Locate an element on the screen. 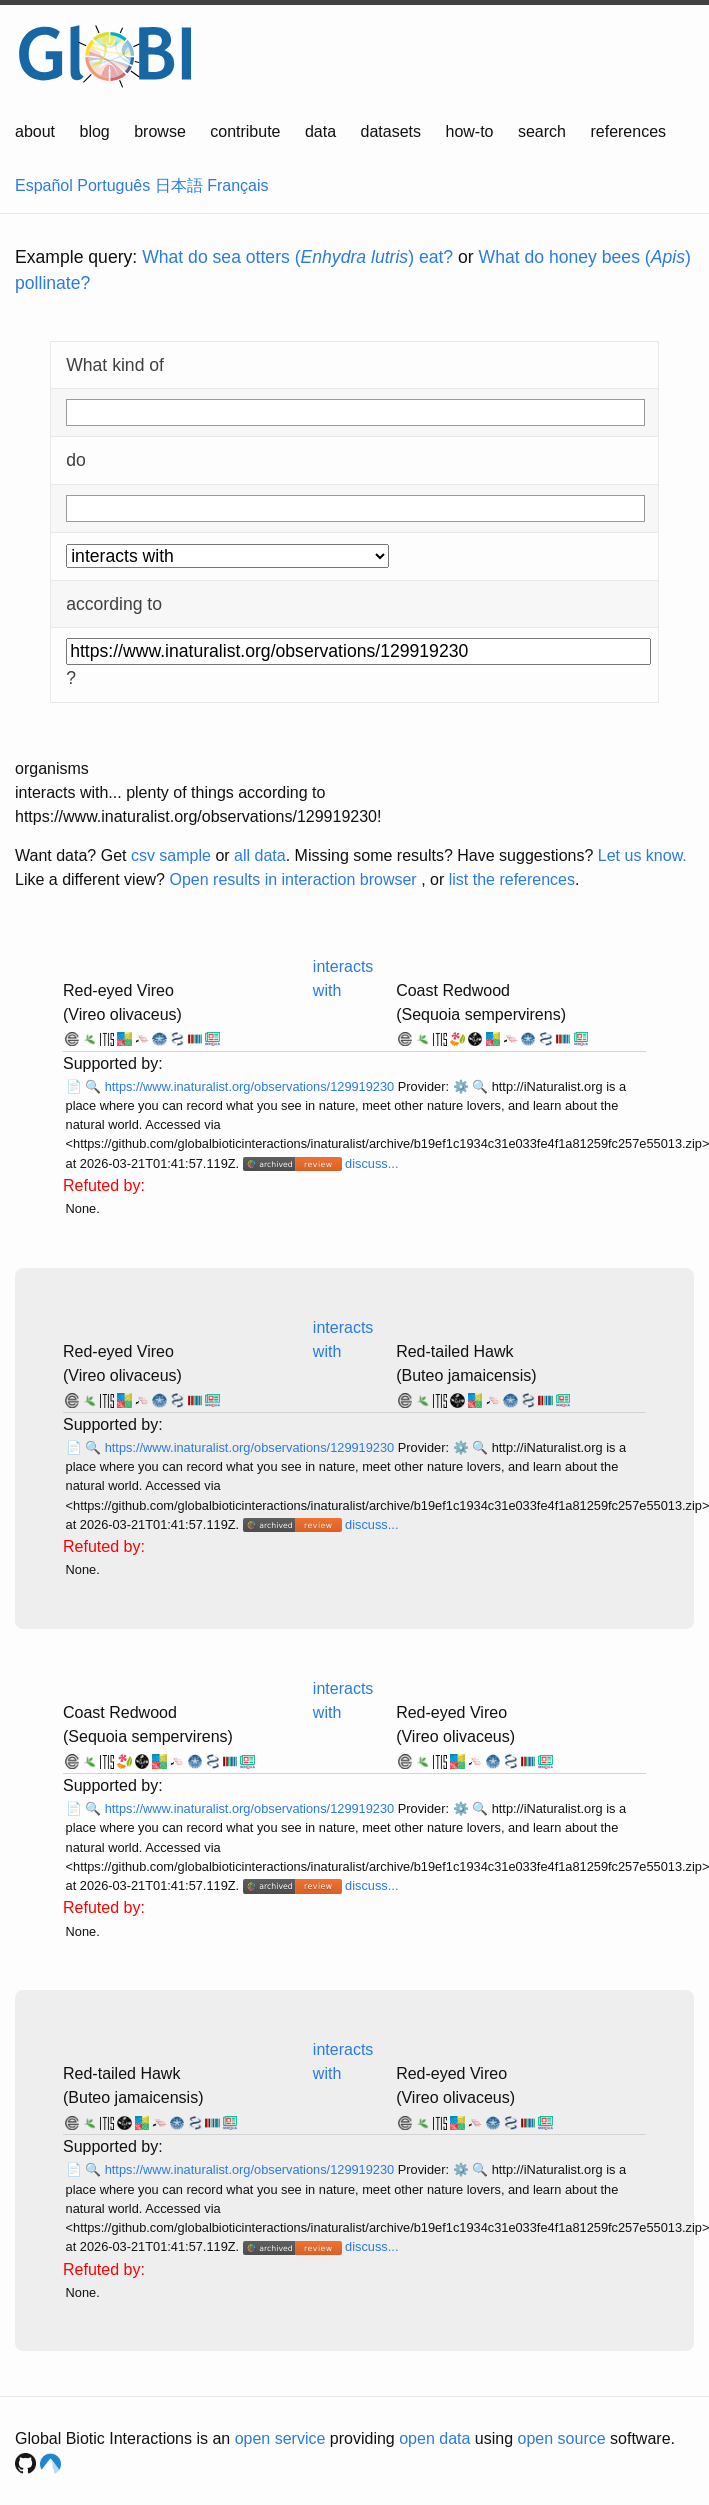  blog is located at coordinates (95, 131).